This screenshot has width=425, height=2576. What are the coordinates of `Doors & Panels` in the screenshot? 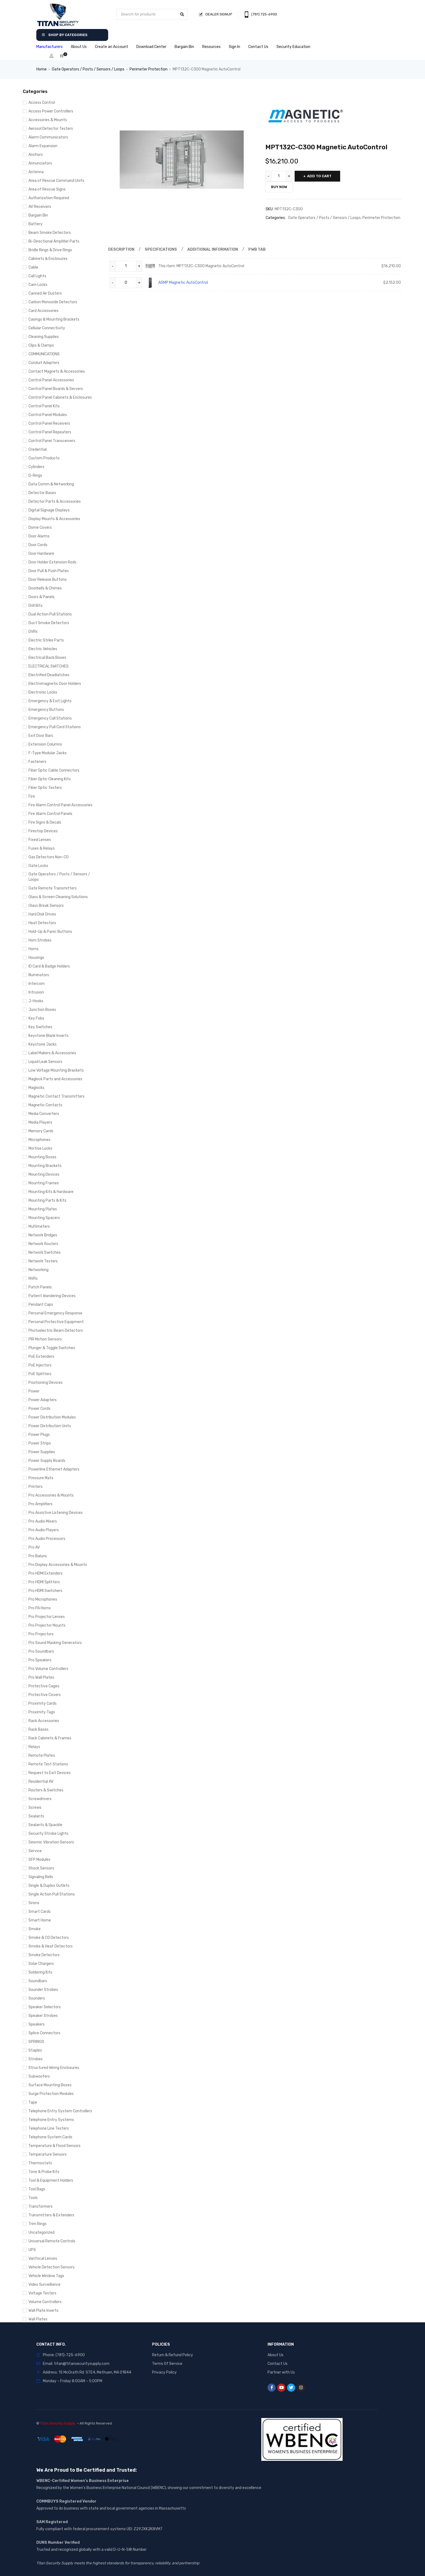 It's located at (41, 597).